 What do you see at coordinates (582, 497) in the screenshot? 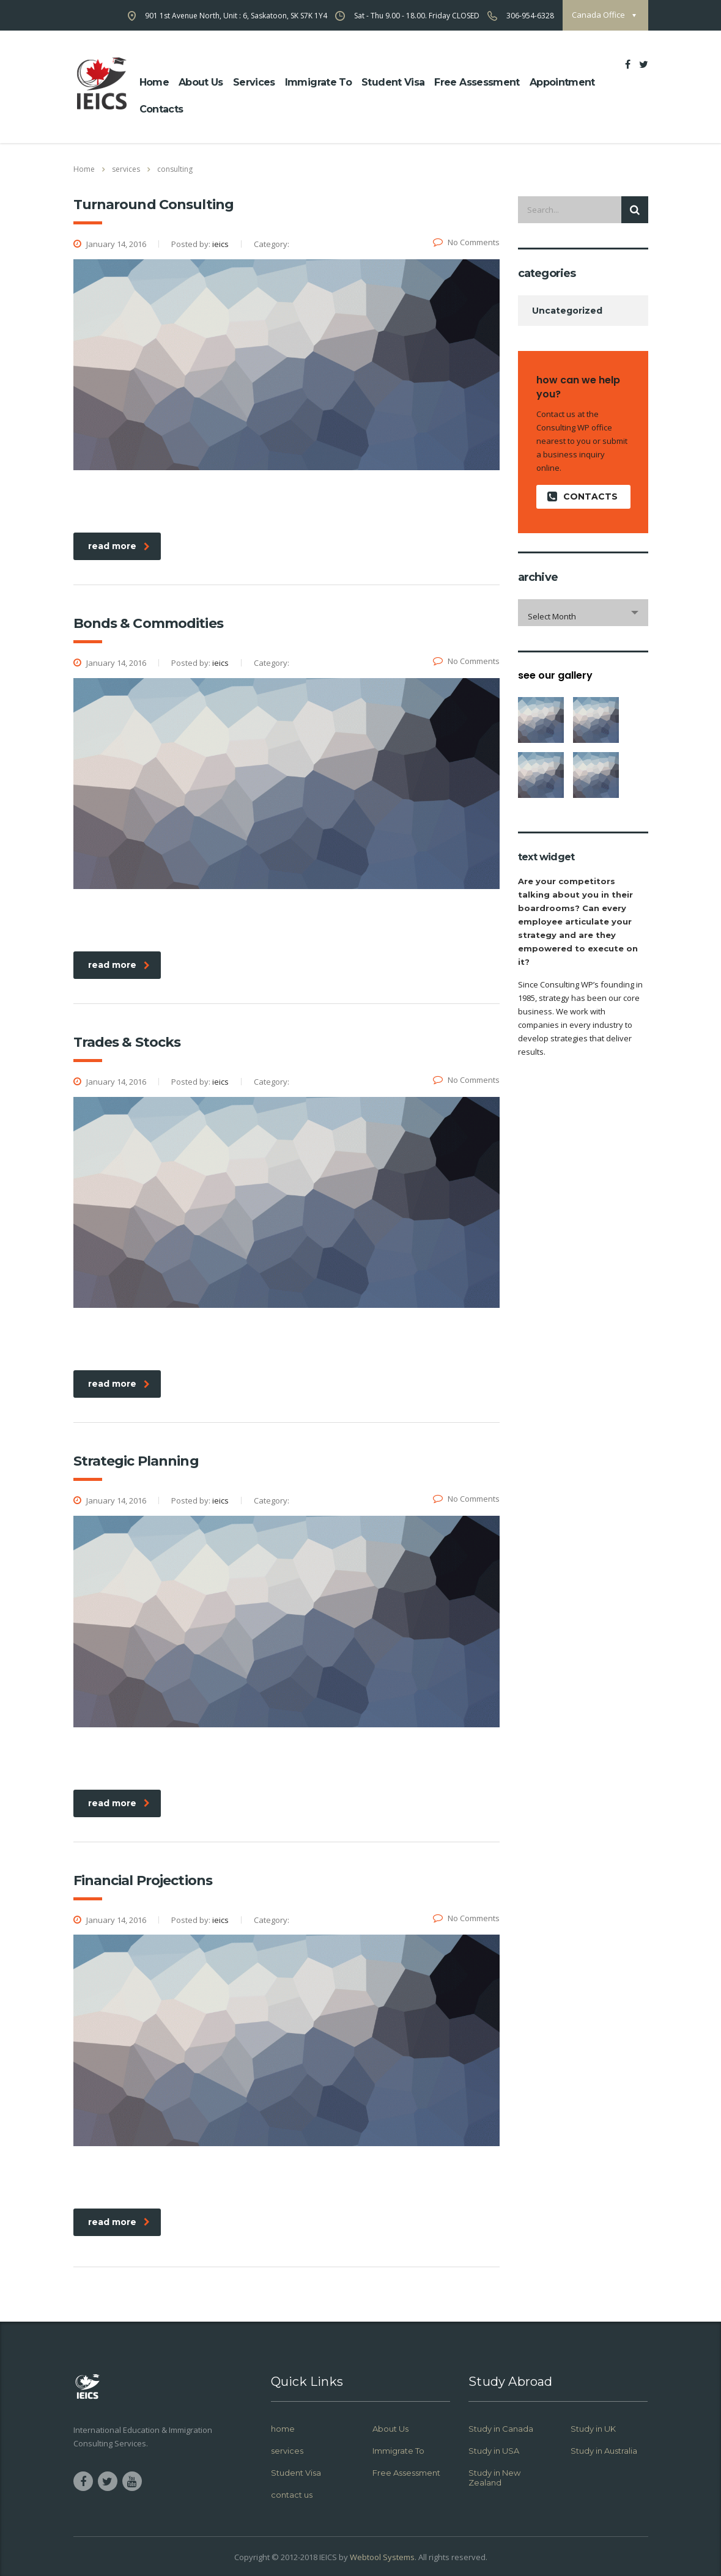
I see `contacts` at bounding box center [582, 497].